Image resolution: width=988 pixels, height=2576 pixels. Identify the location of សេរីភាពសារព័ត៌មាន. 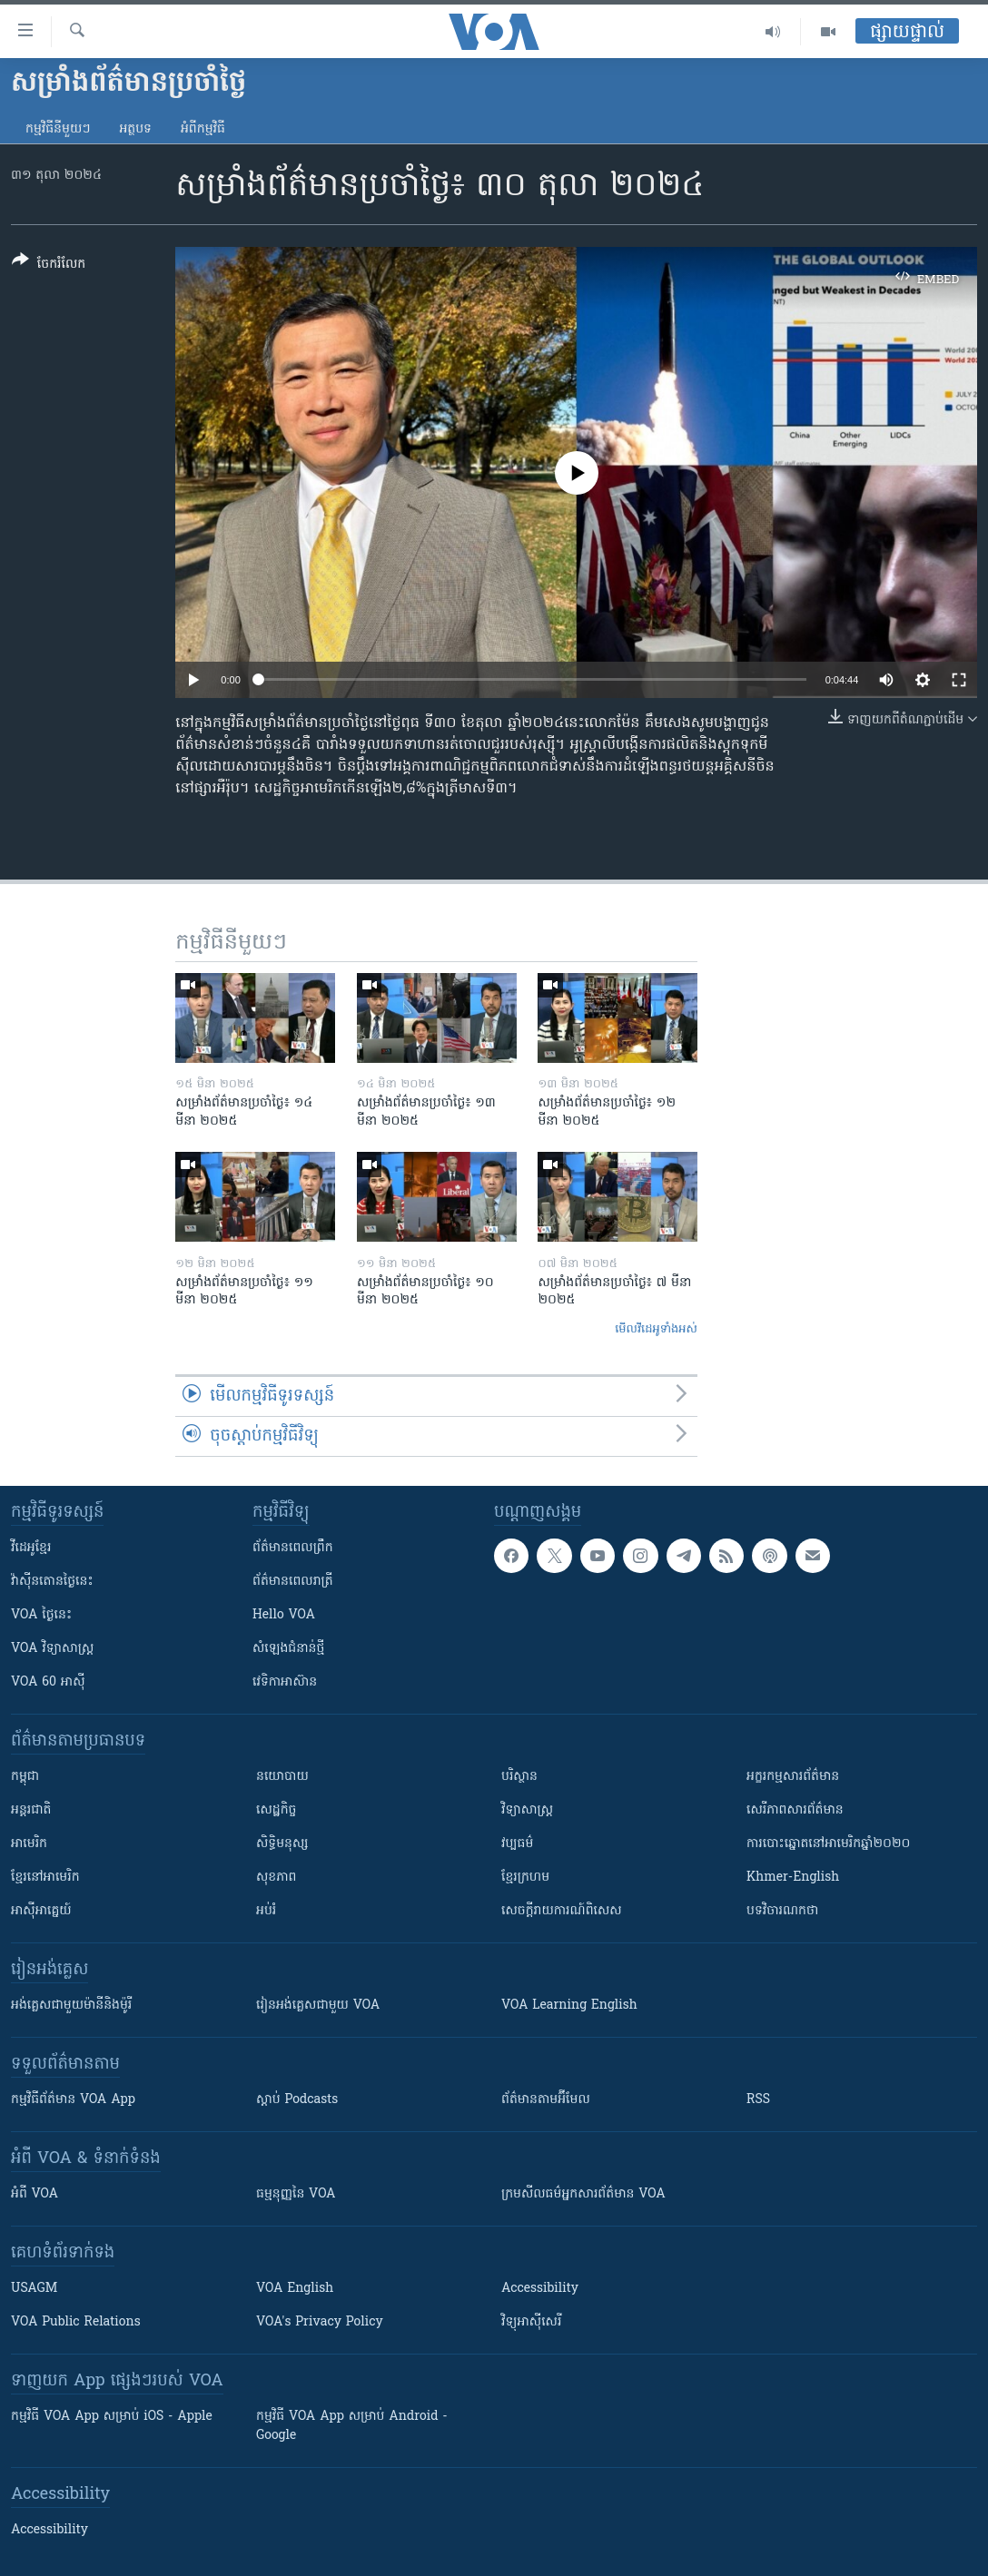
(795, 1810).